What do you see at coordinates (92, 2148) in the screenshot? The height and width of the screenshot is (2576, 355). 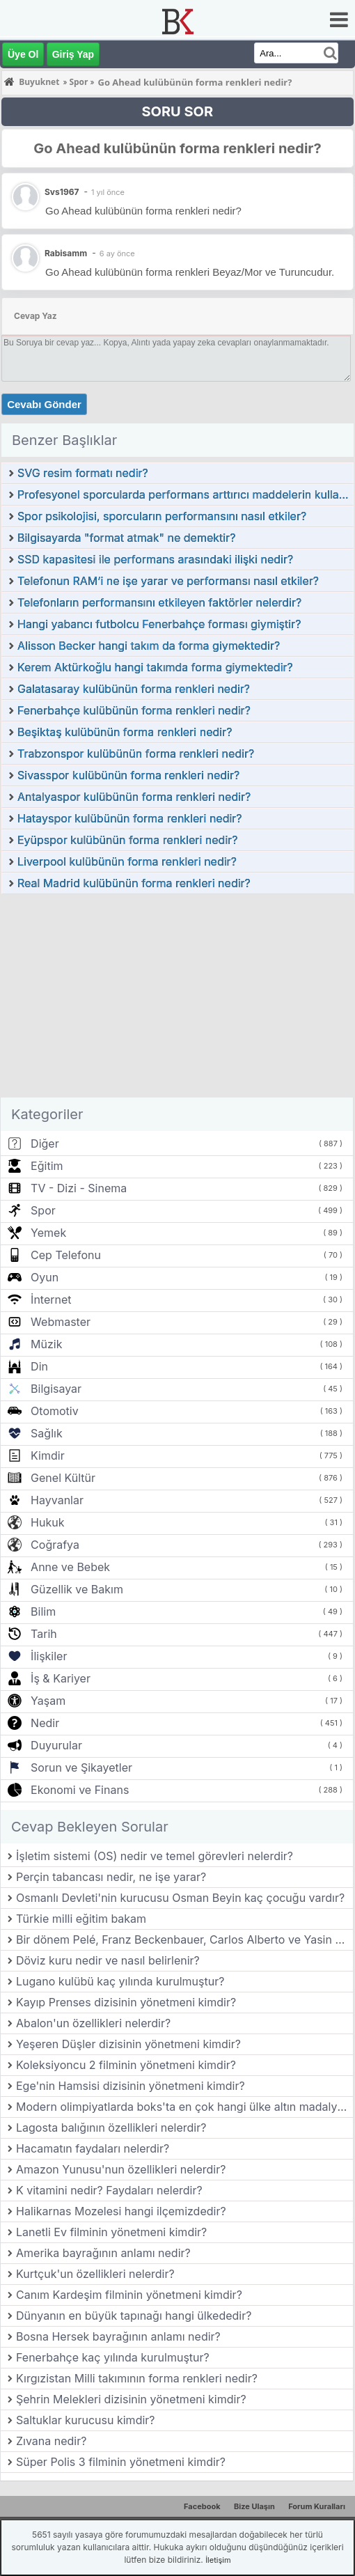 I see `Hacamatın faydaları nelerdir?` at bounding box center [92, 2148].